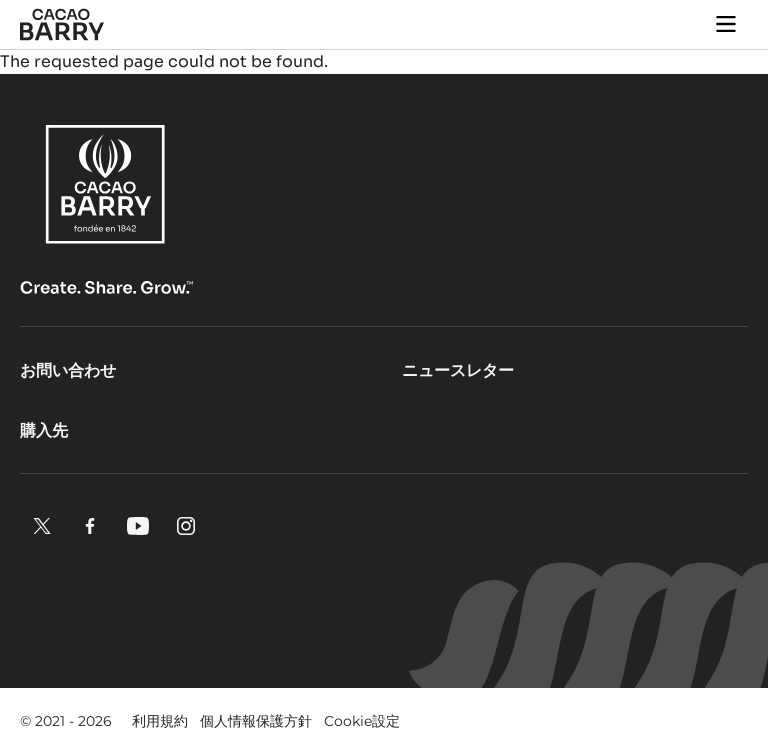 Image resolution: width=768 pixels, height=755 pixels. Describe the element at coordinates (458, 370) in the screenshot. I see `ニュースレター` at that location.